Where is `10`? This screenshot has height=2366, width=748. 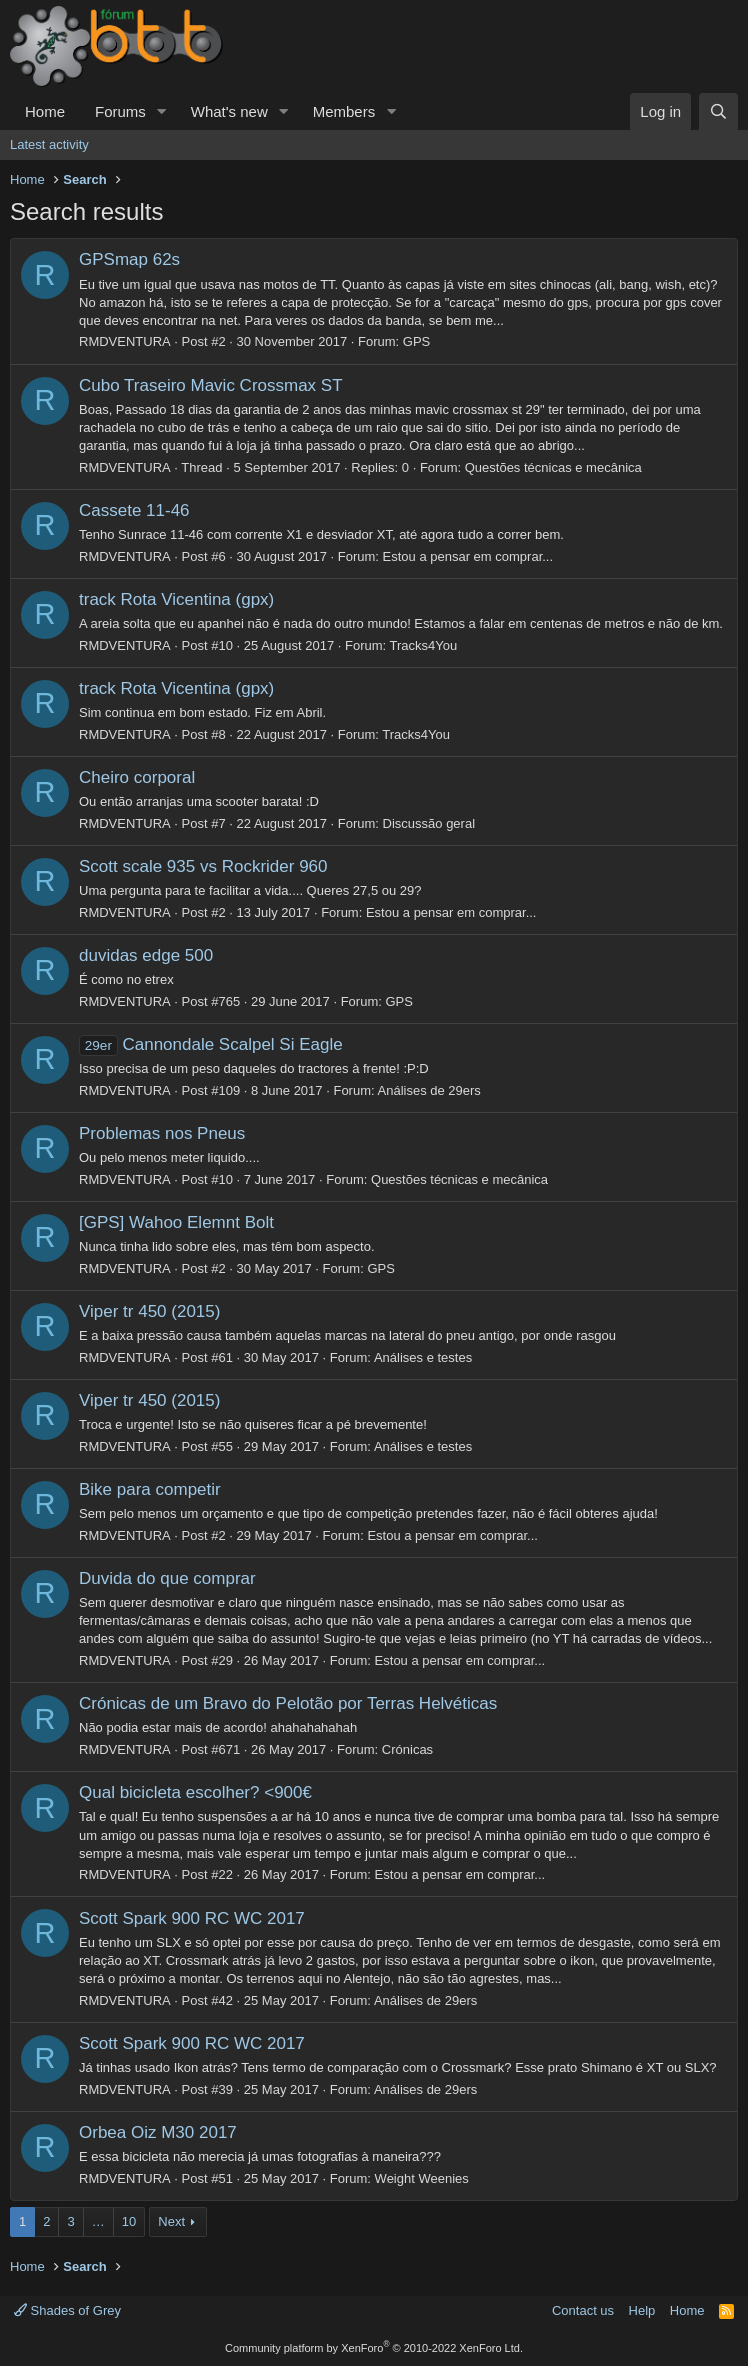
10 is located at coordinates (129, 2221).